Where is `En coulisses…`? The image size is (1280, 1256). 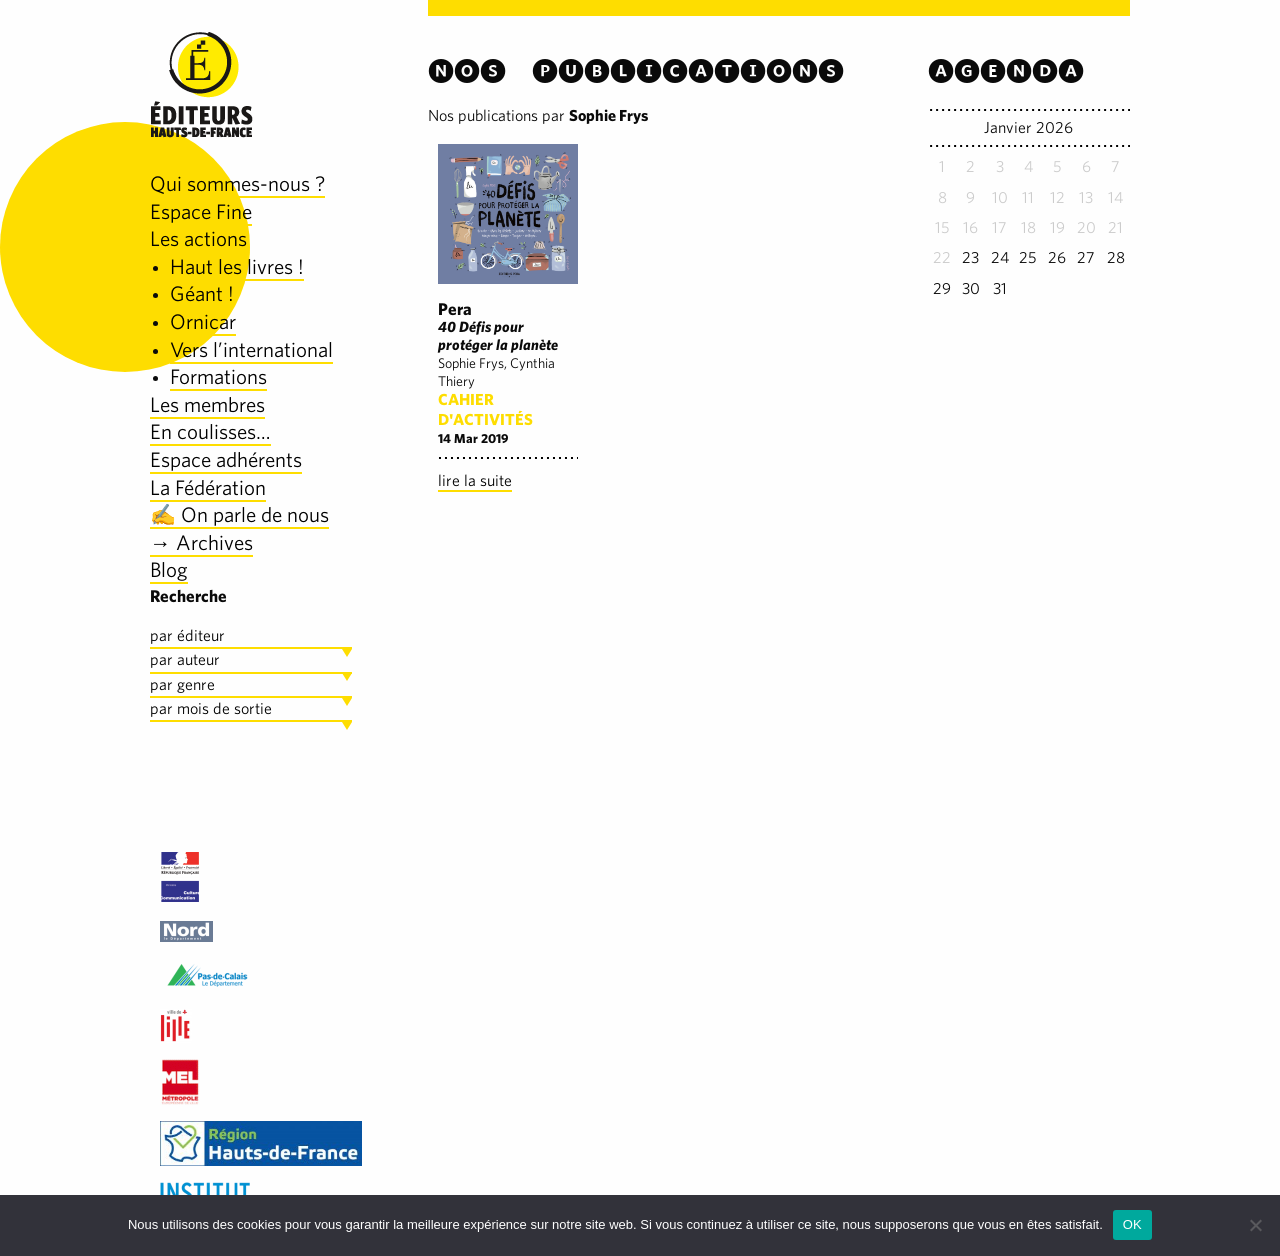 En coulisses… is located at coordinates (210, 431).